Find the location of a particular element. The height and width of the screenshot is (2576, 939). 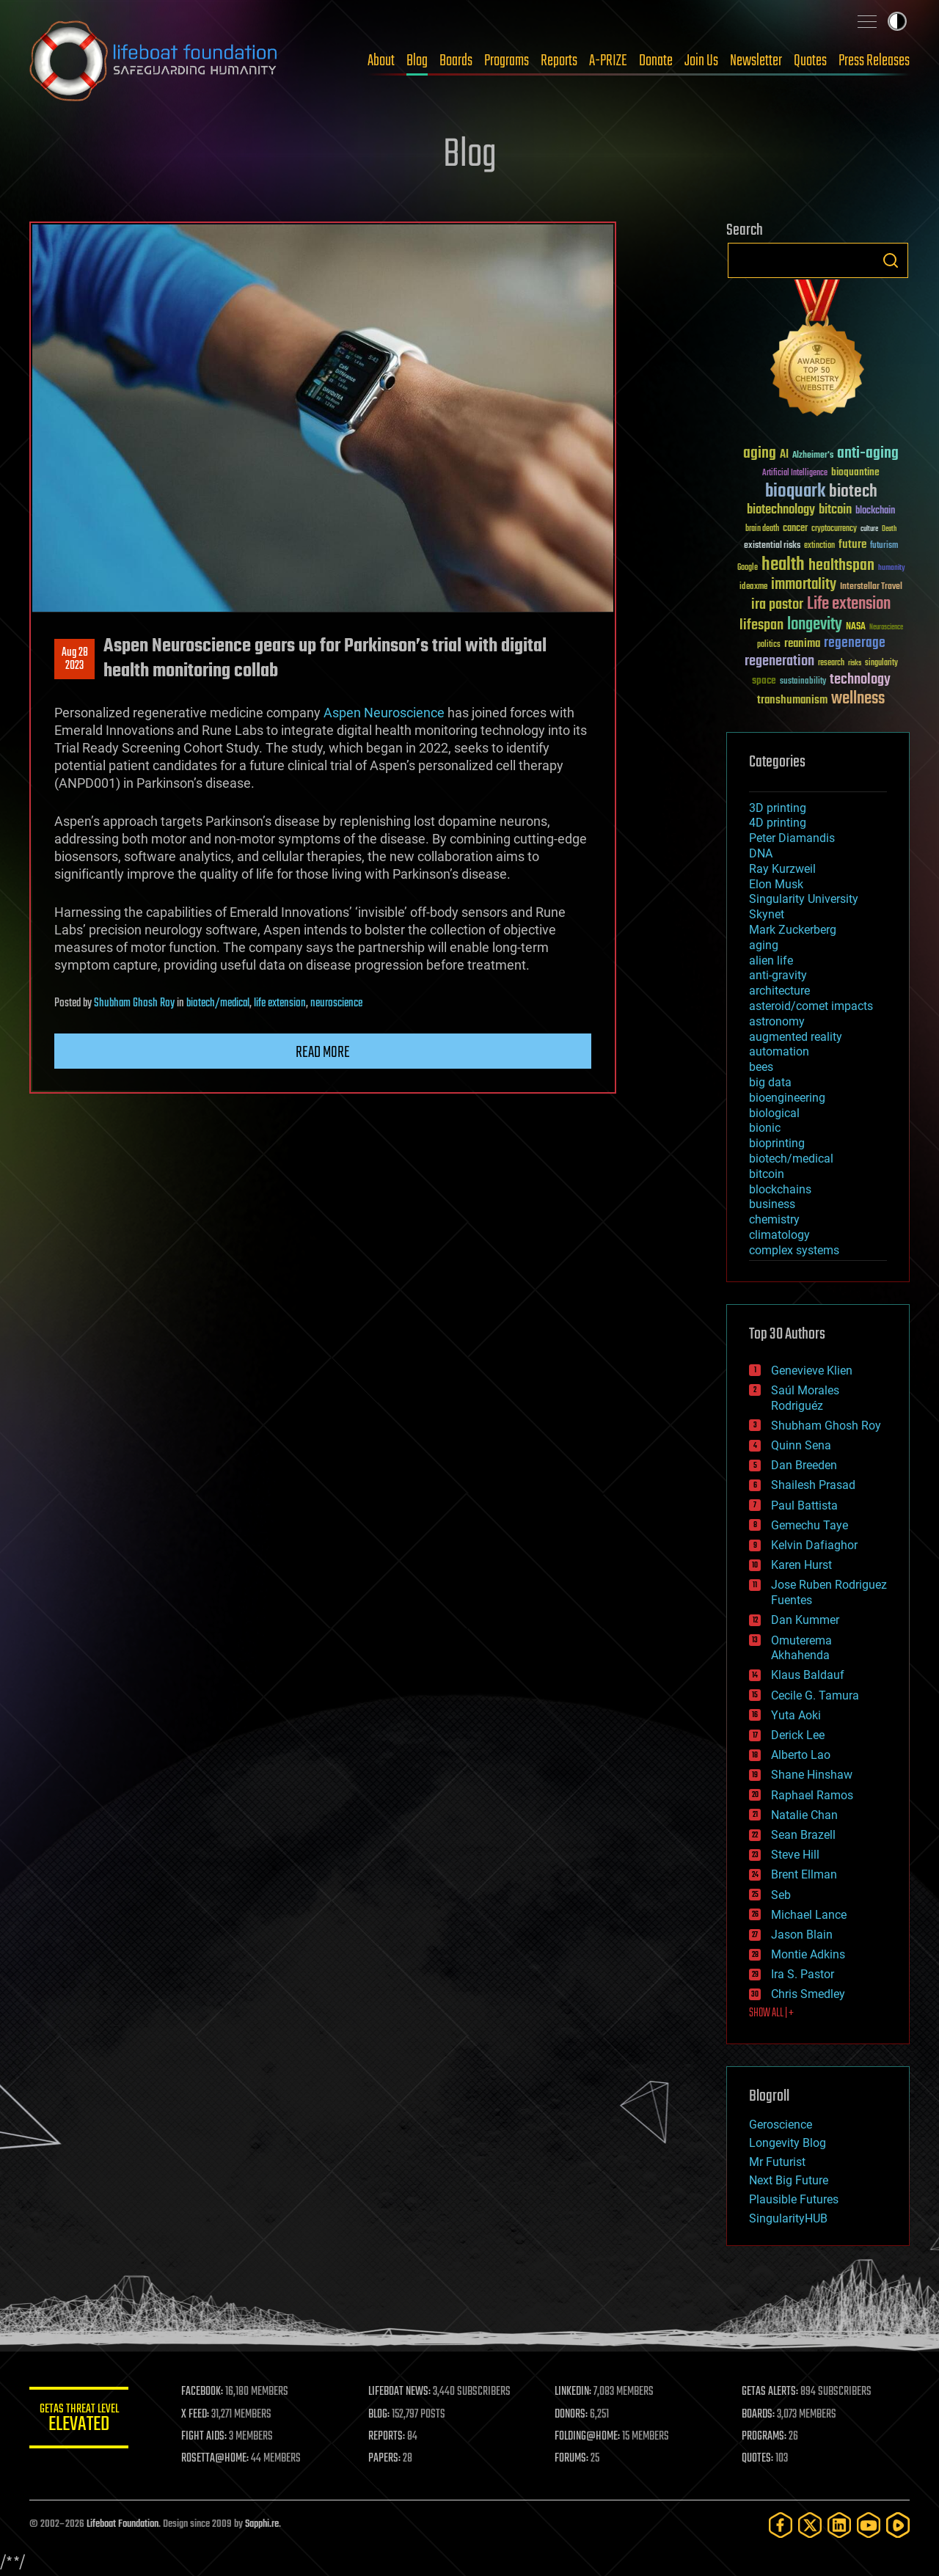

[Rumble] is located at coordinates (898, 2525).